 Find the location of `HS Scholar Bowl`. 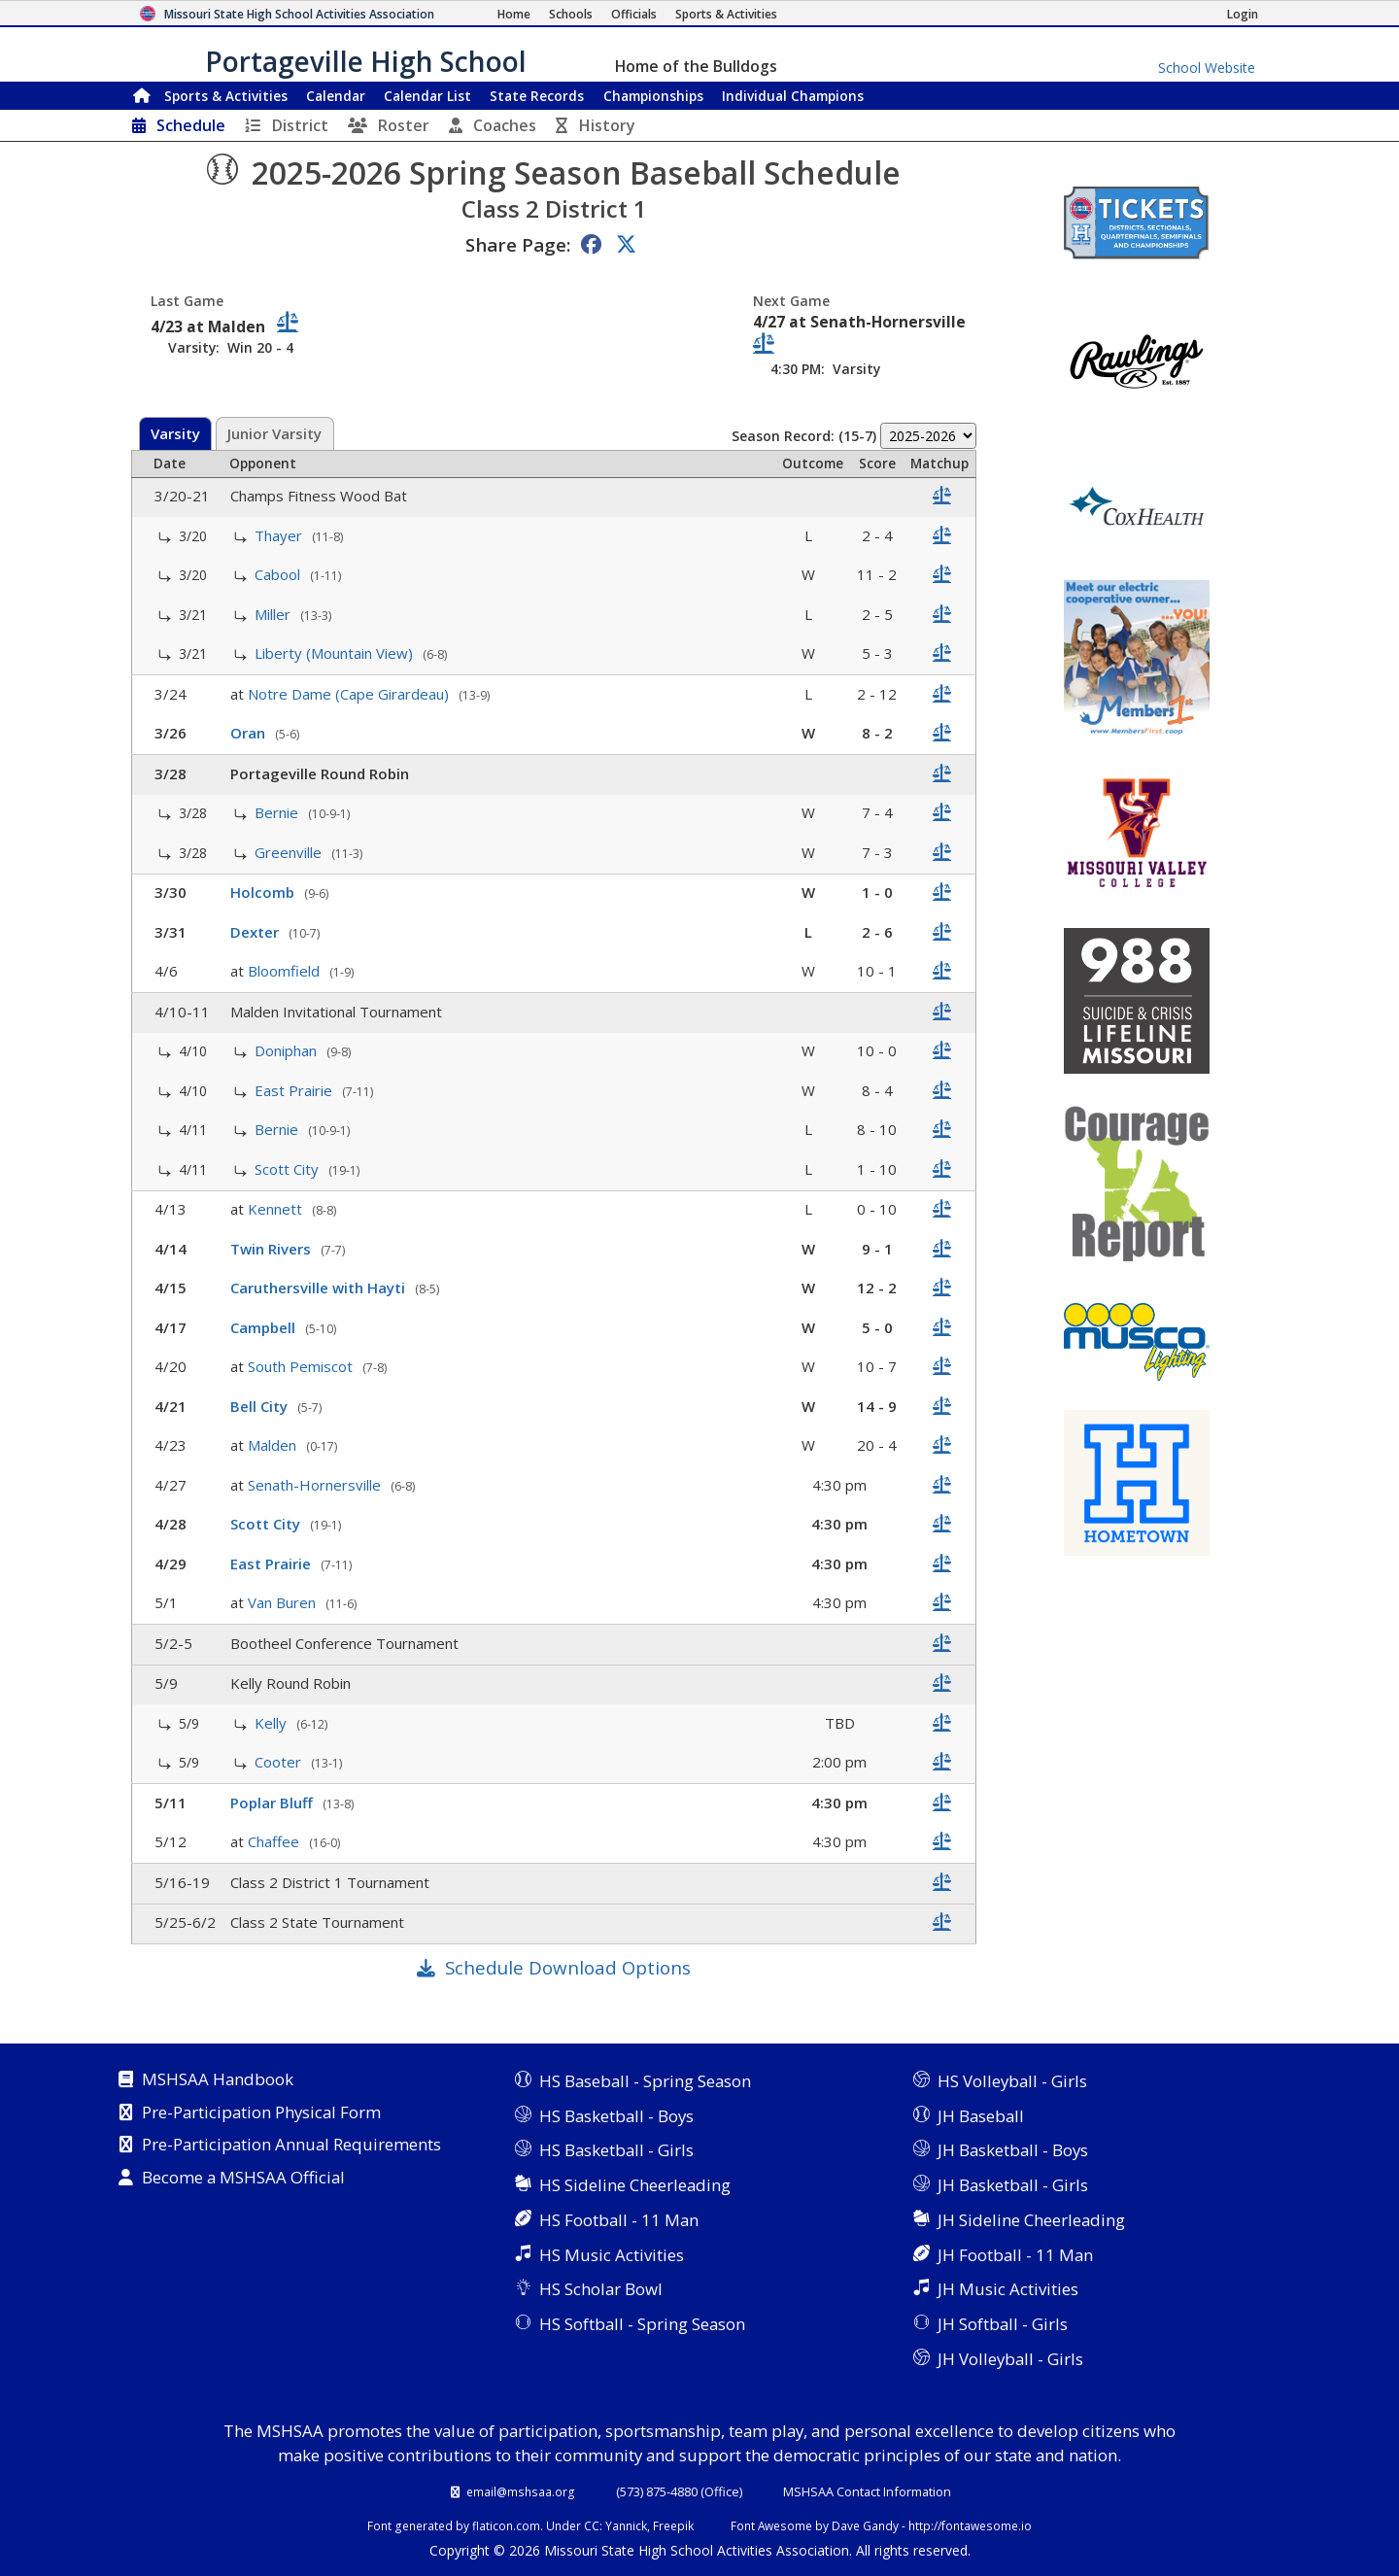

HS Scholar Bowl is located at coordinates (601, 2289).